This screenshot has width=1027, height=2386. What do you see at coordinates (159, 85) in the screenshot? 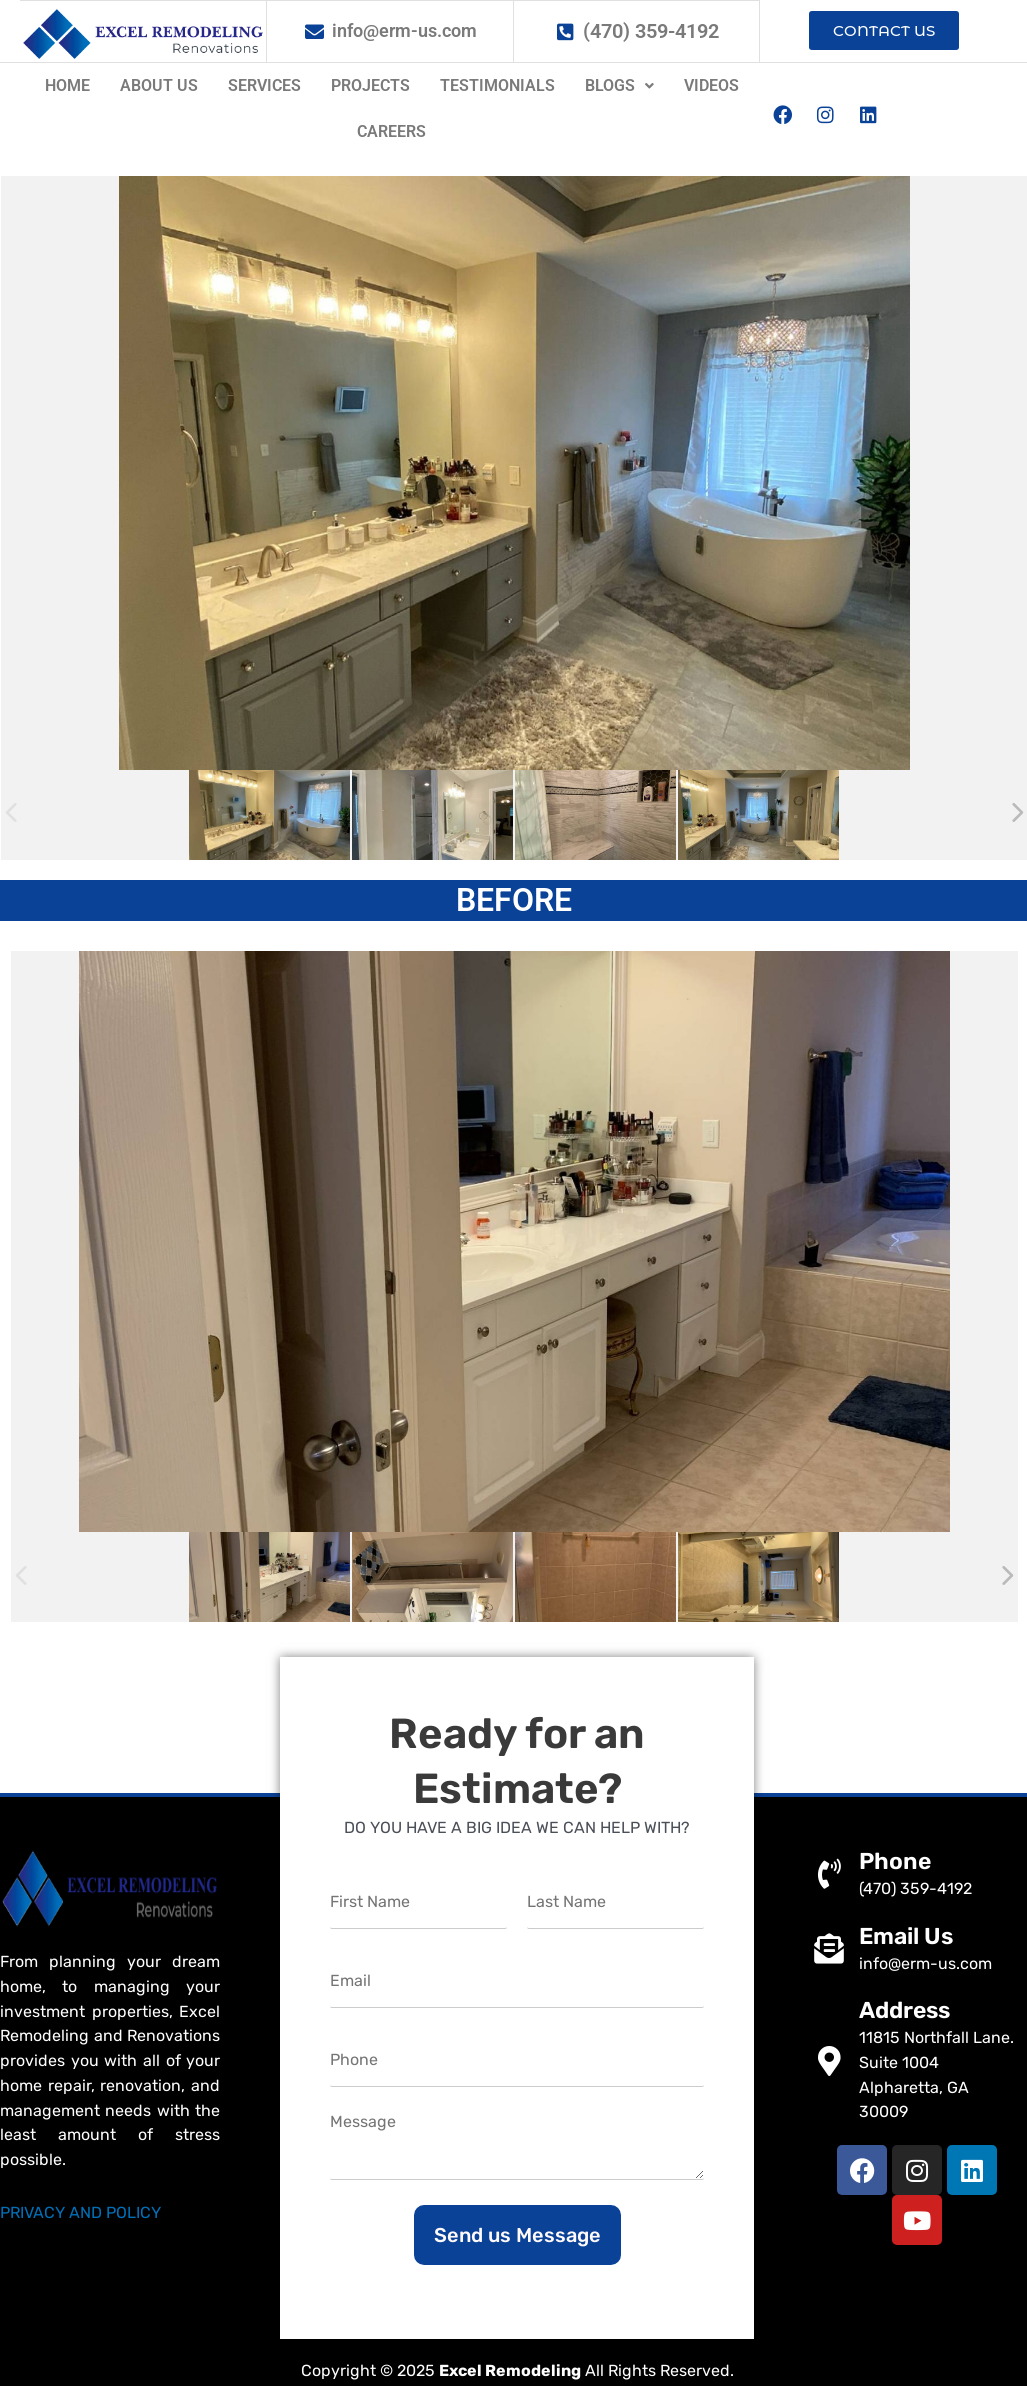
I see `About us` at bounding box center [159, 85].